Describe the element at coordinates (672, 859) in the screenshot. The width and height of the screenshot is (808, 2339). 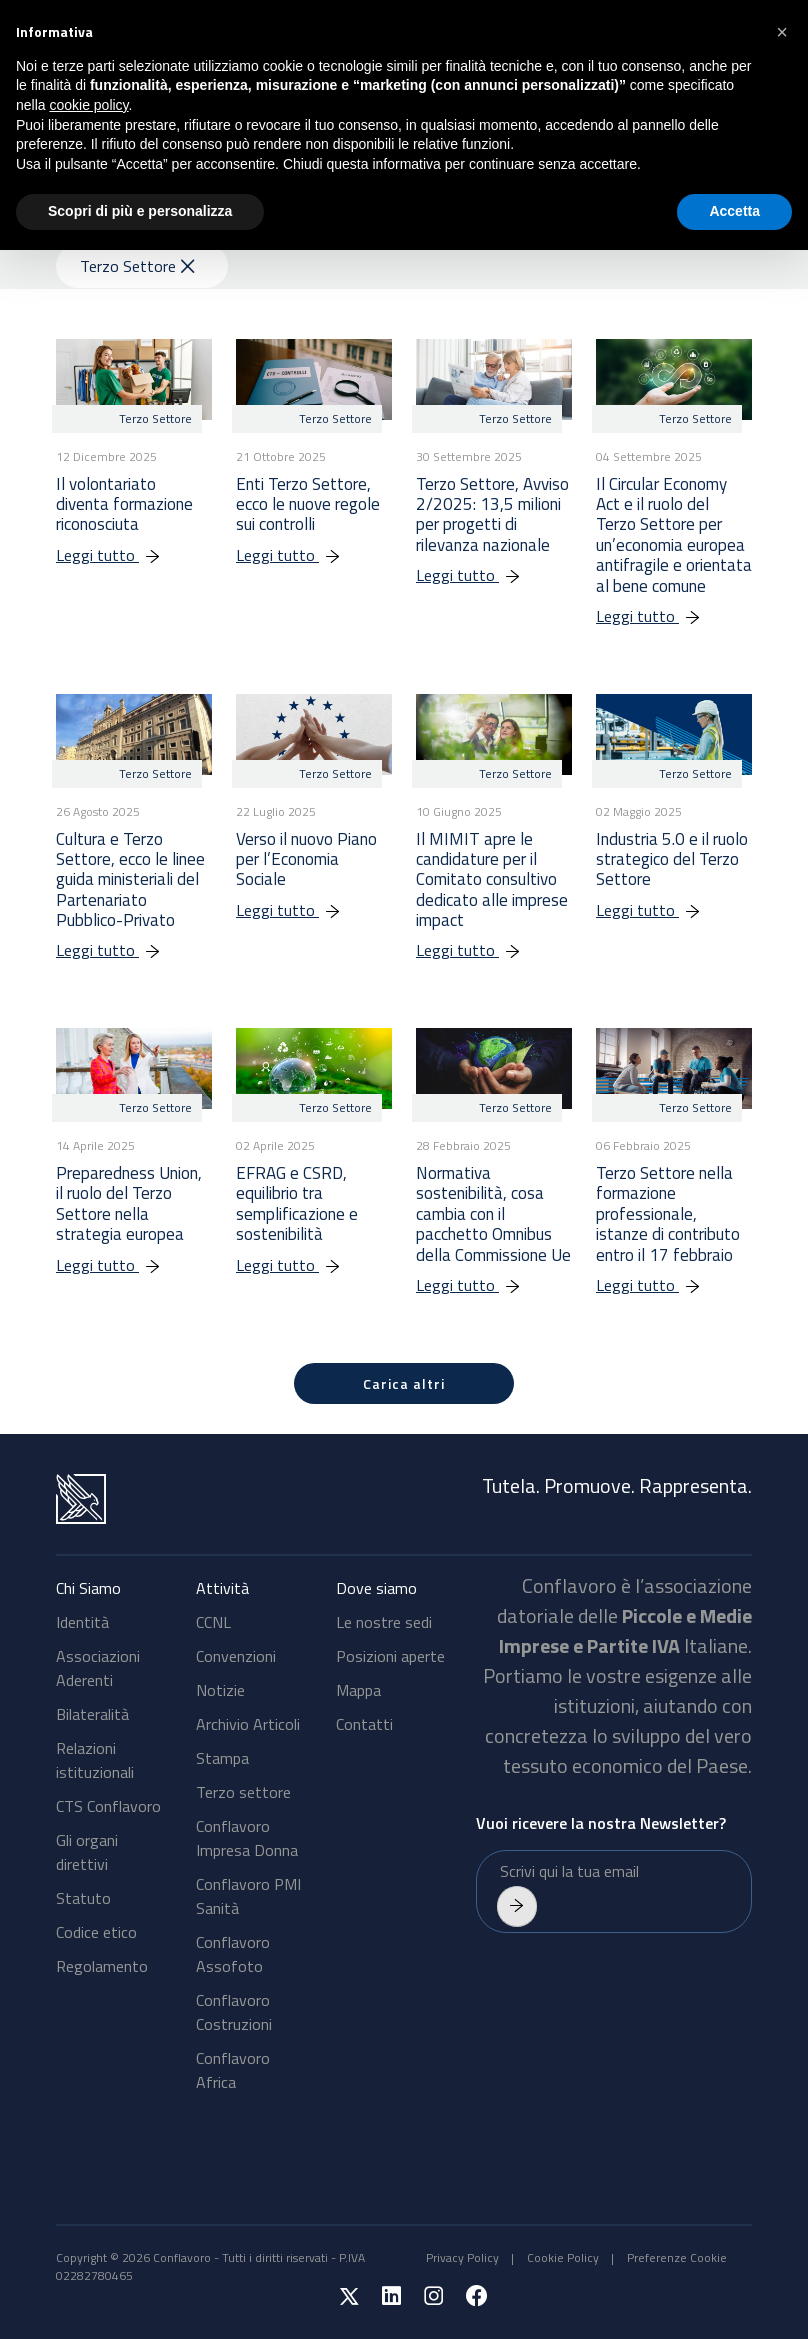
I see `Industria 5.0 e il ruolo strategico del Terzo Settore` at that location.